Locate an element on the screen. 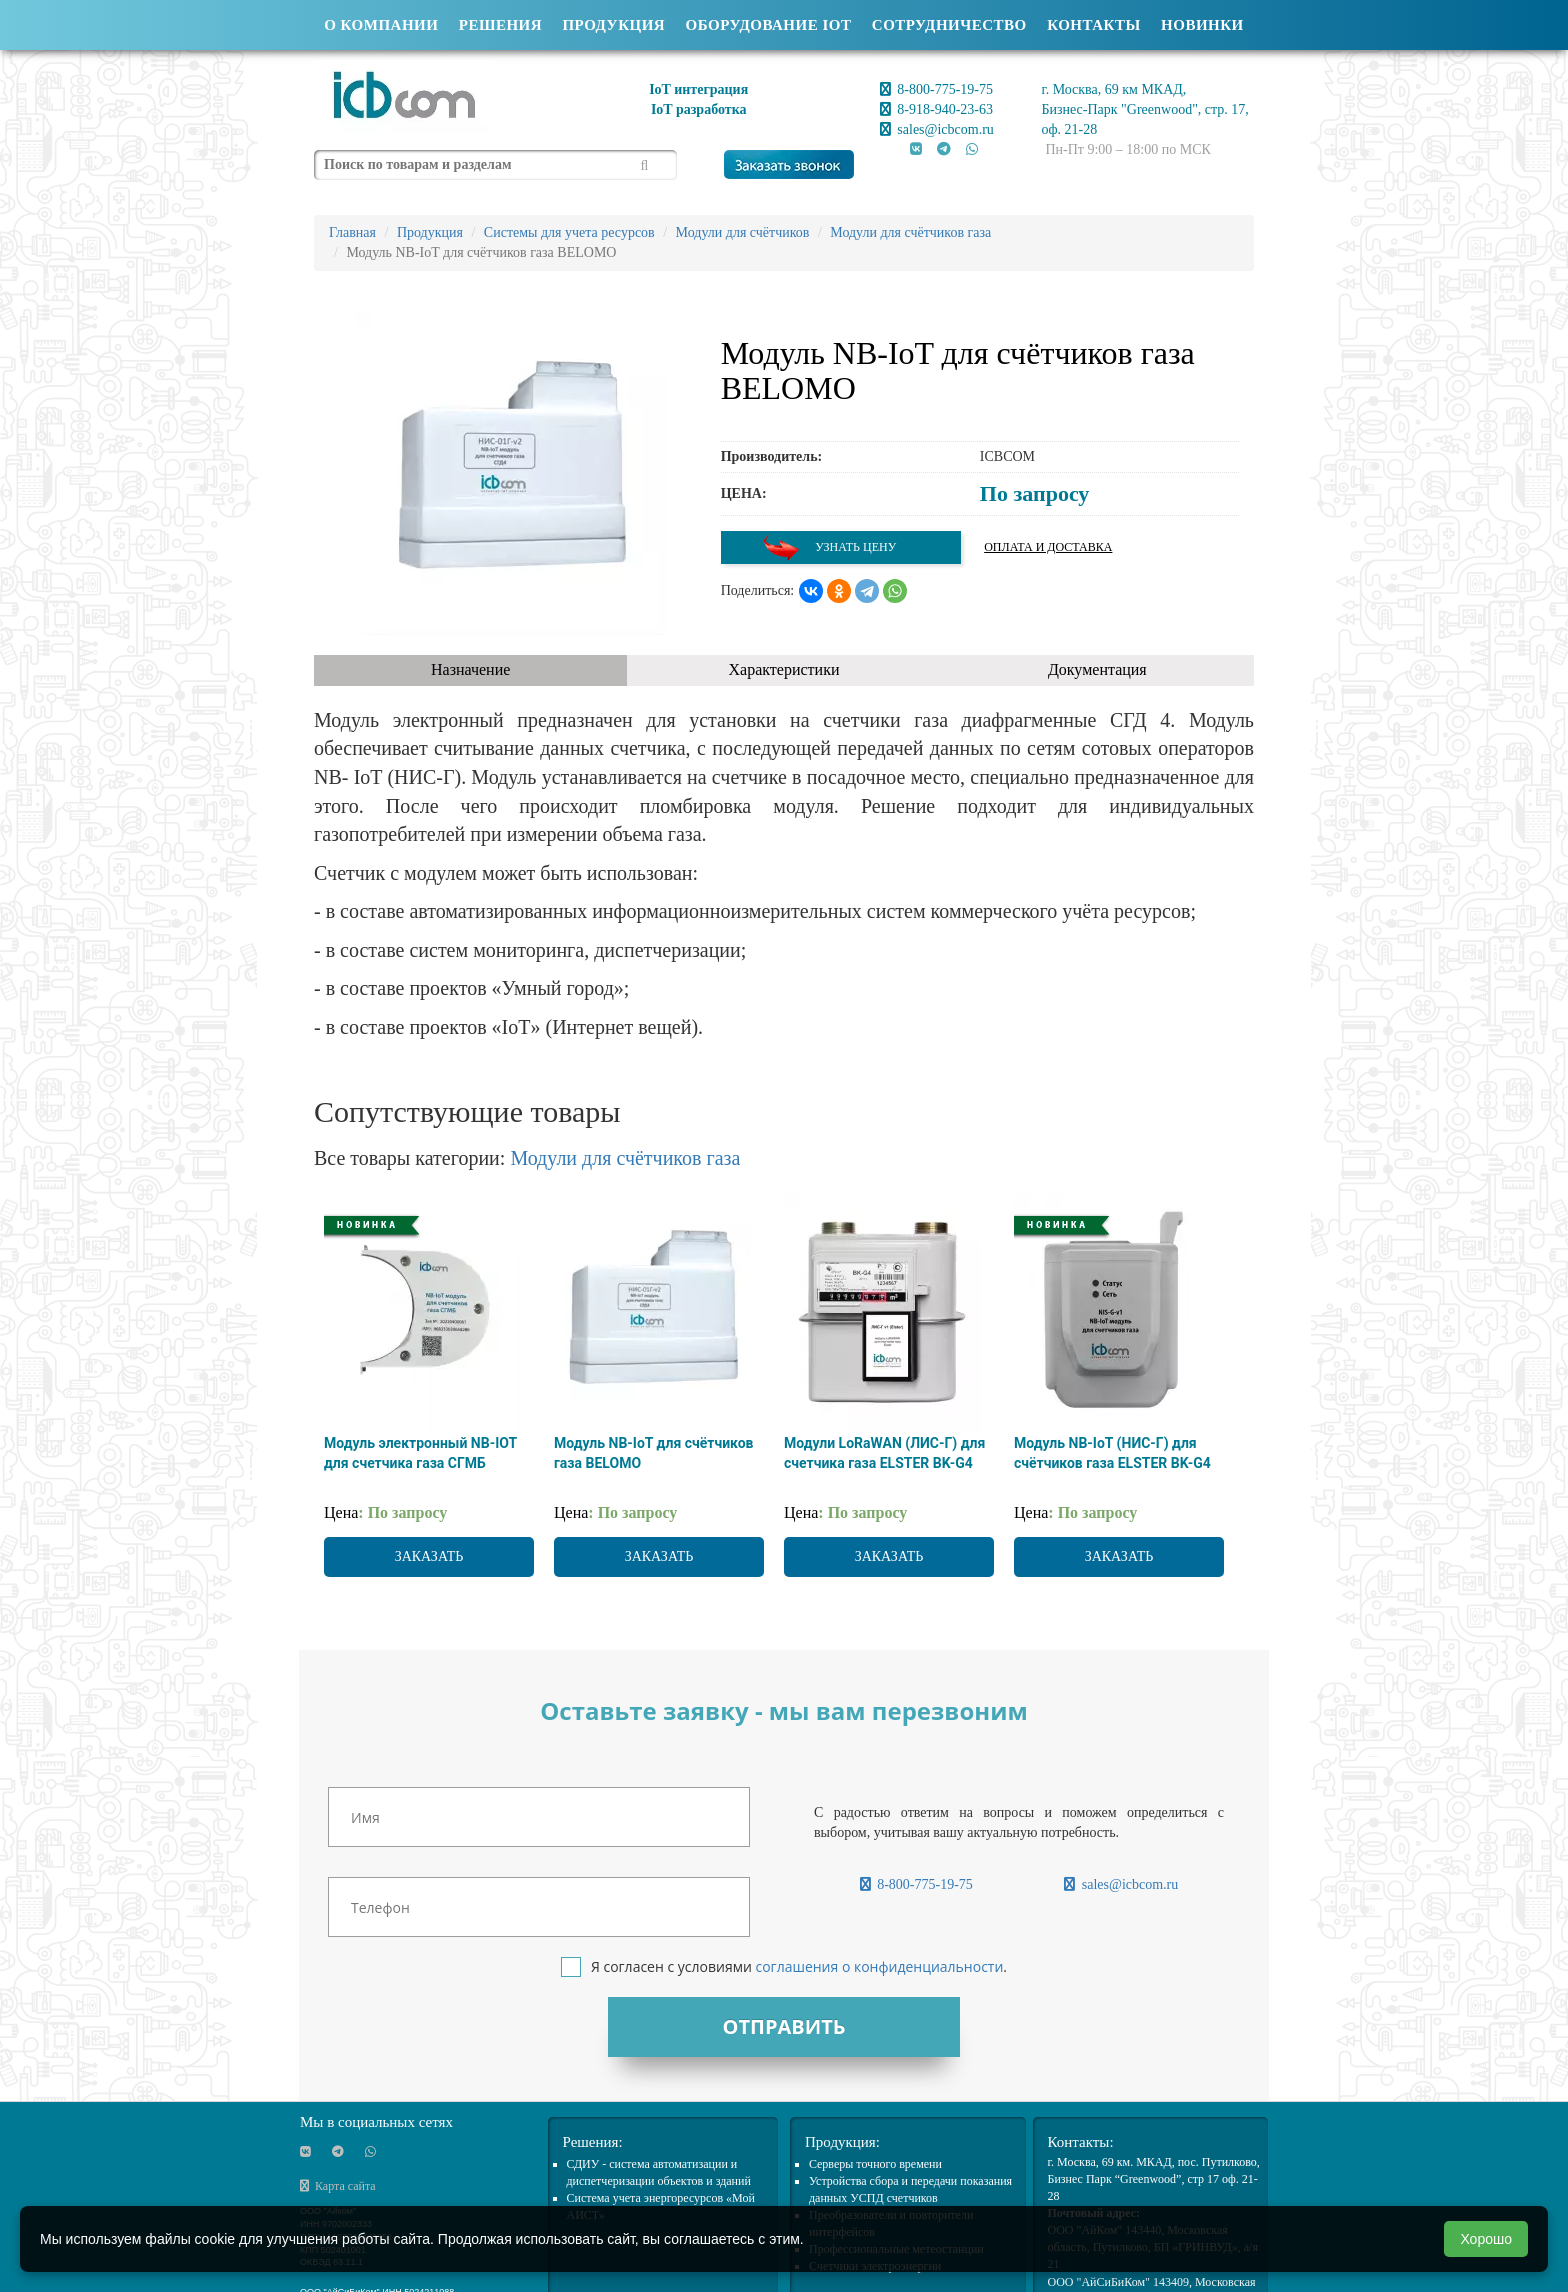  Решения is located at coordinates (500, 25).